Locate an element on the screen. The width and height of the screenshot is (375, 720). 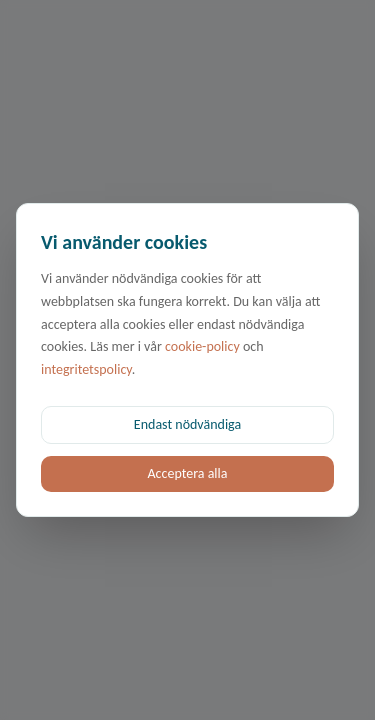
integritetspolicy is located at coordinates (86, 369).